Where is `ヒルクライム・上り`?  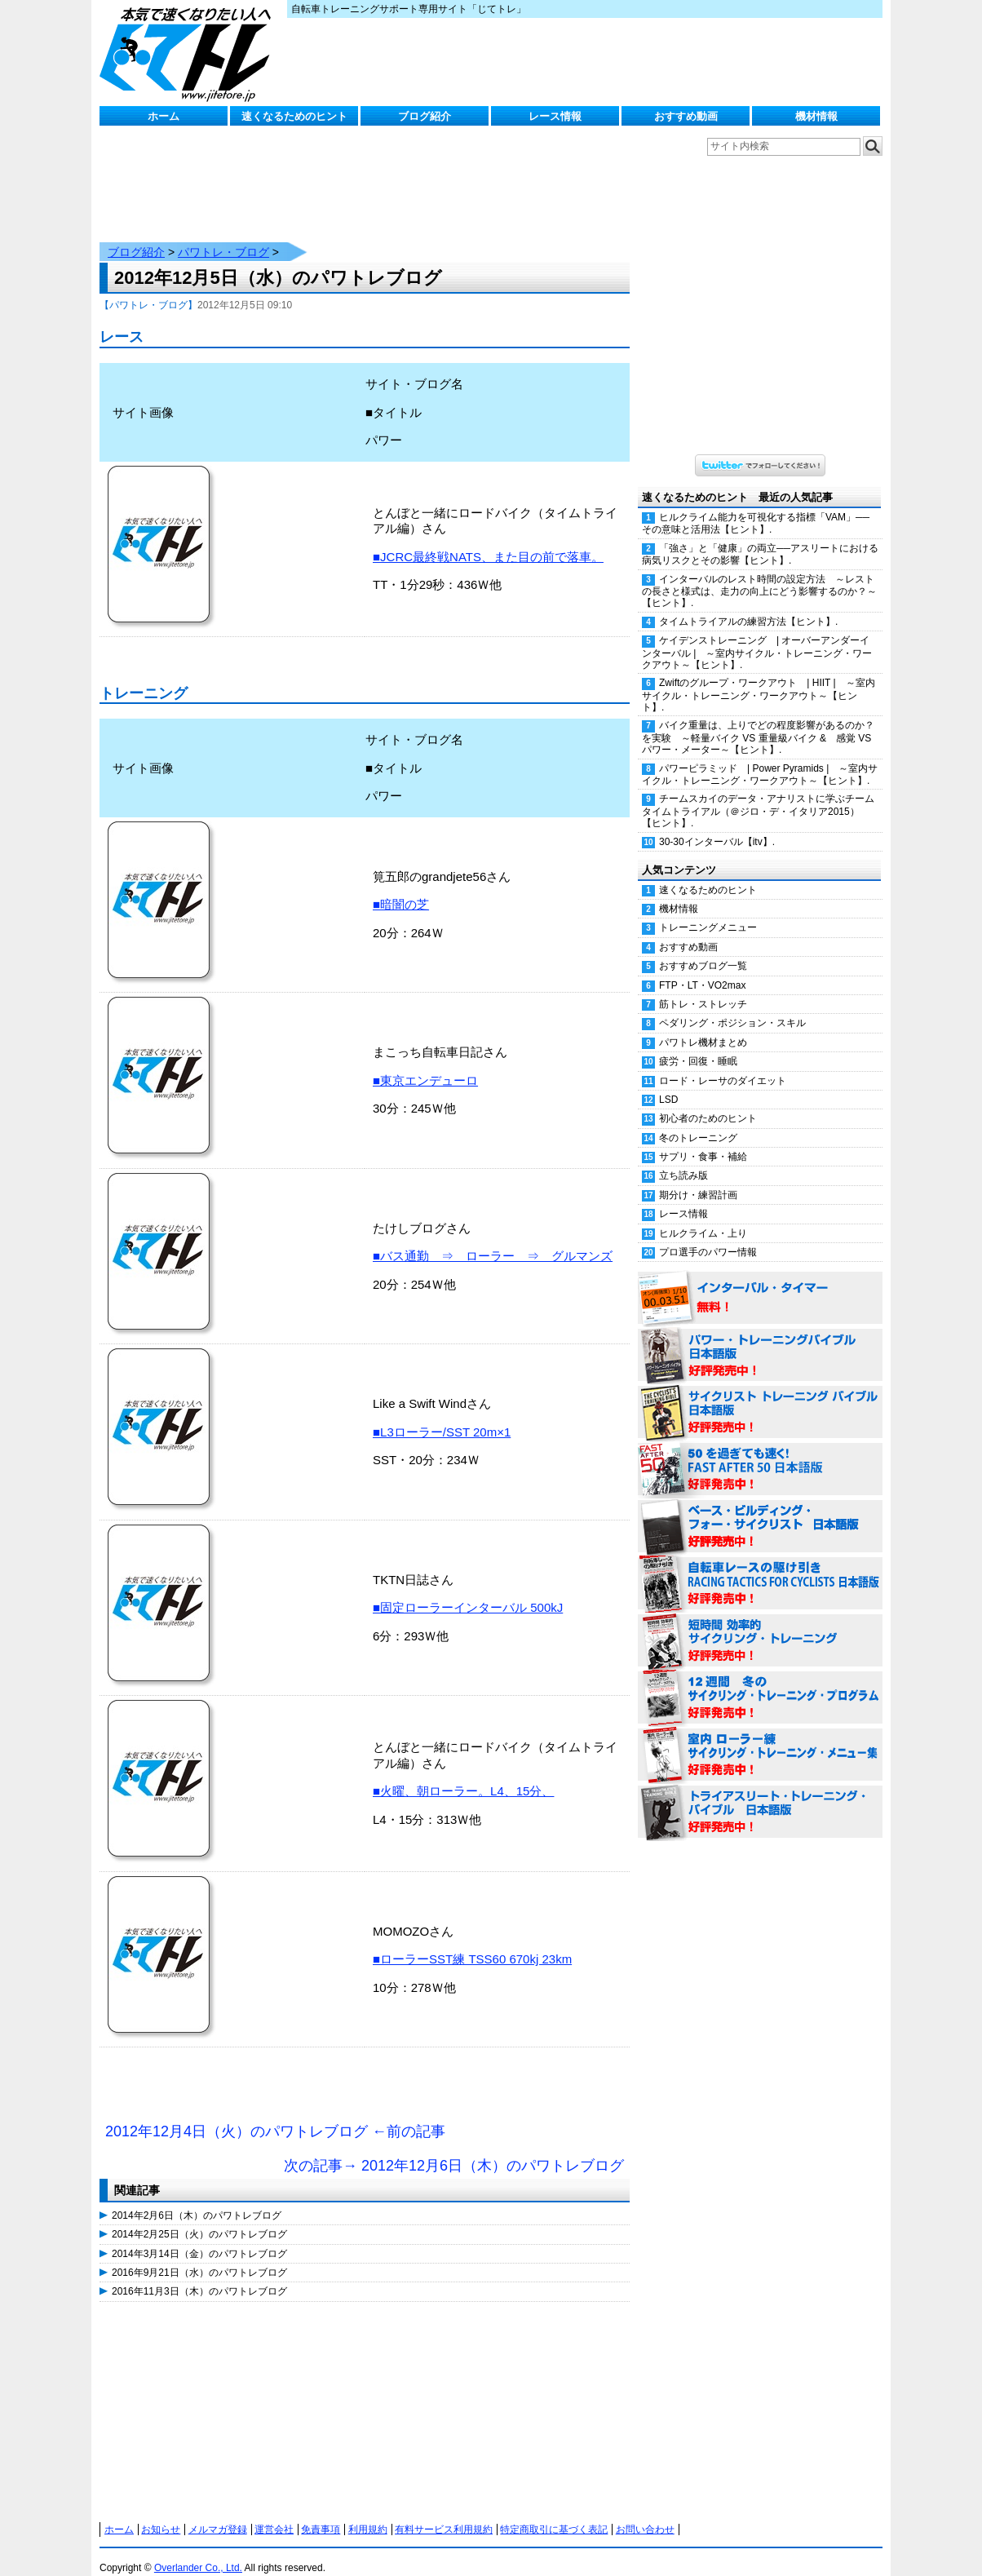 ヒルクライム・上り is located at coordinates (703, 1217).